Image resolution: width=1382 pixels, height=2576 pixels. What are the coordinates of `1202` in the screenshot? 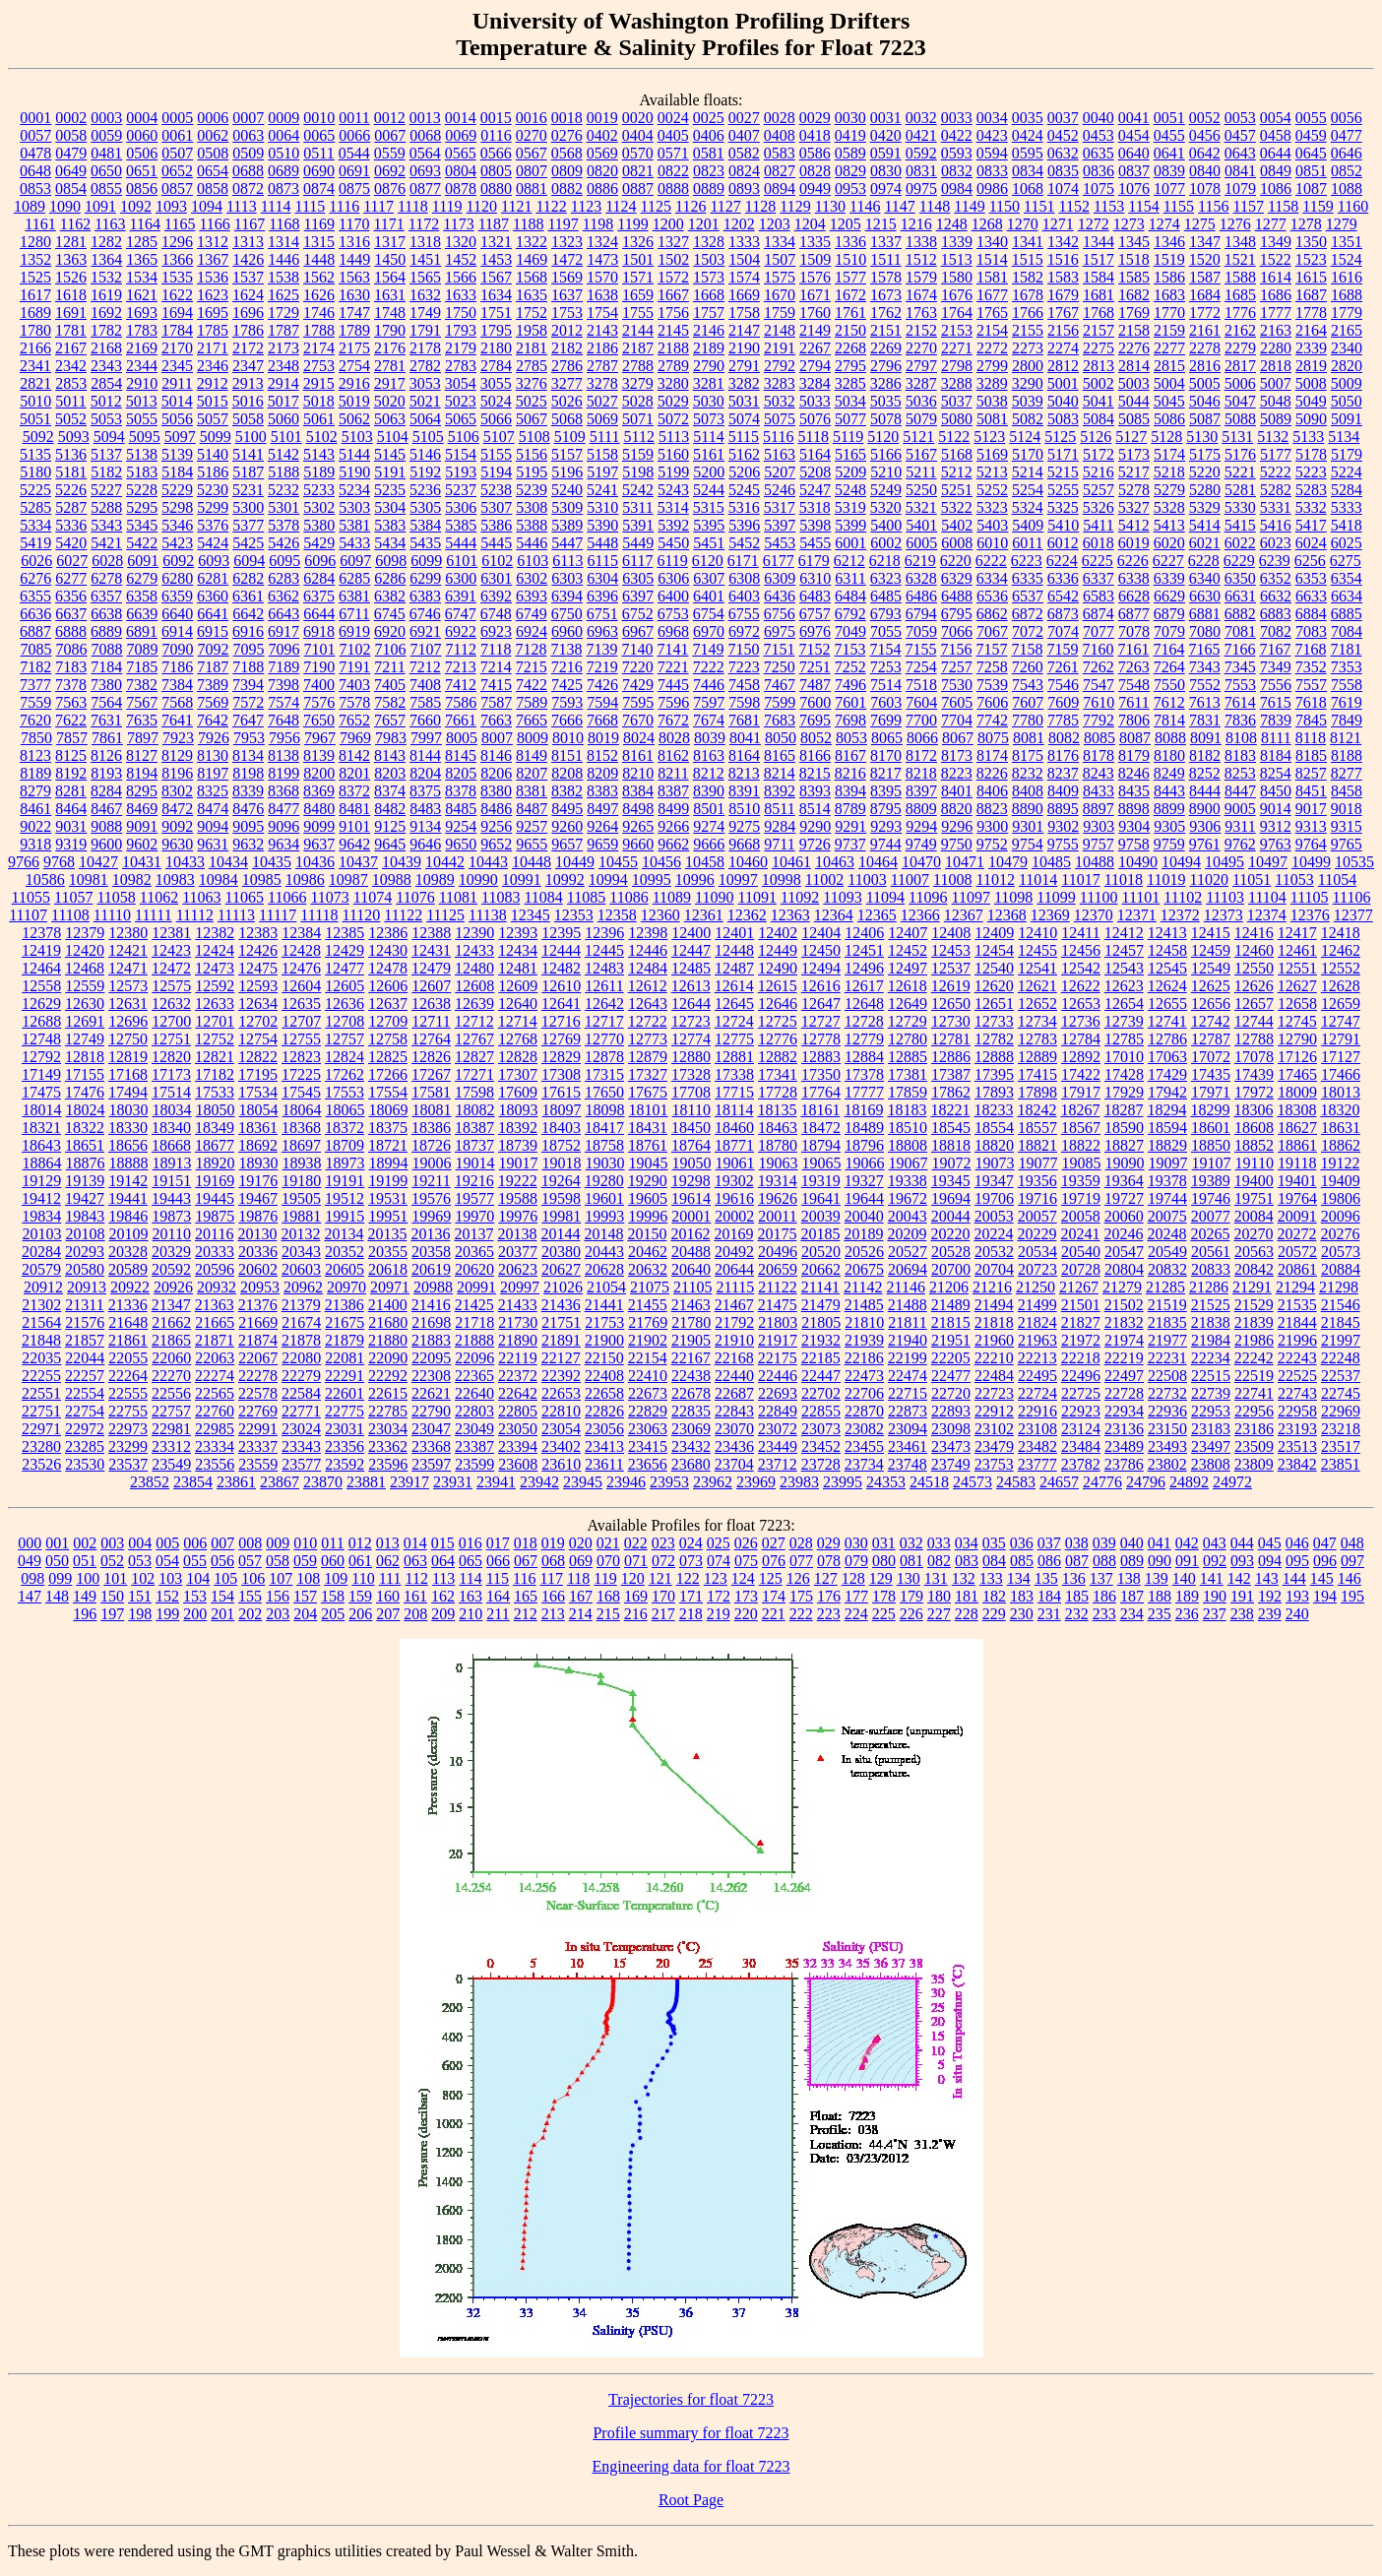 It's located at (739, 224).